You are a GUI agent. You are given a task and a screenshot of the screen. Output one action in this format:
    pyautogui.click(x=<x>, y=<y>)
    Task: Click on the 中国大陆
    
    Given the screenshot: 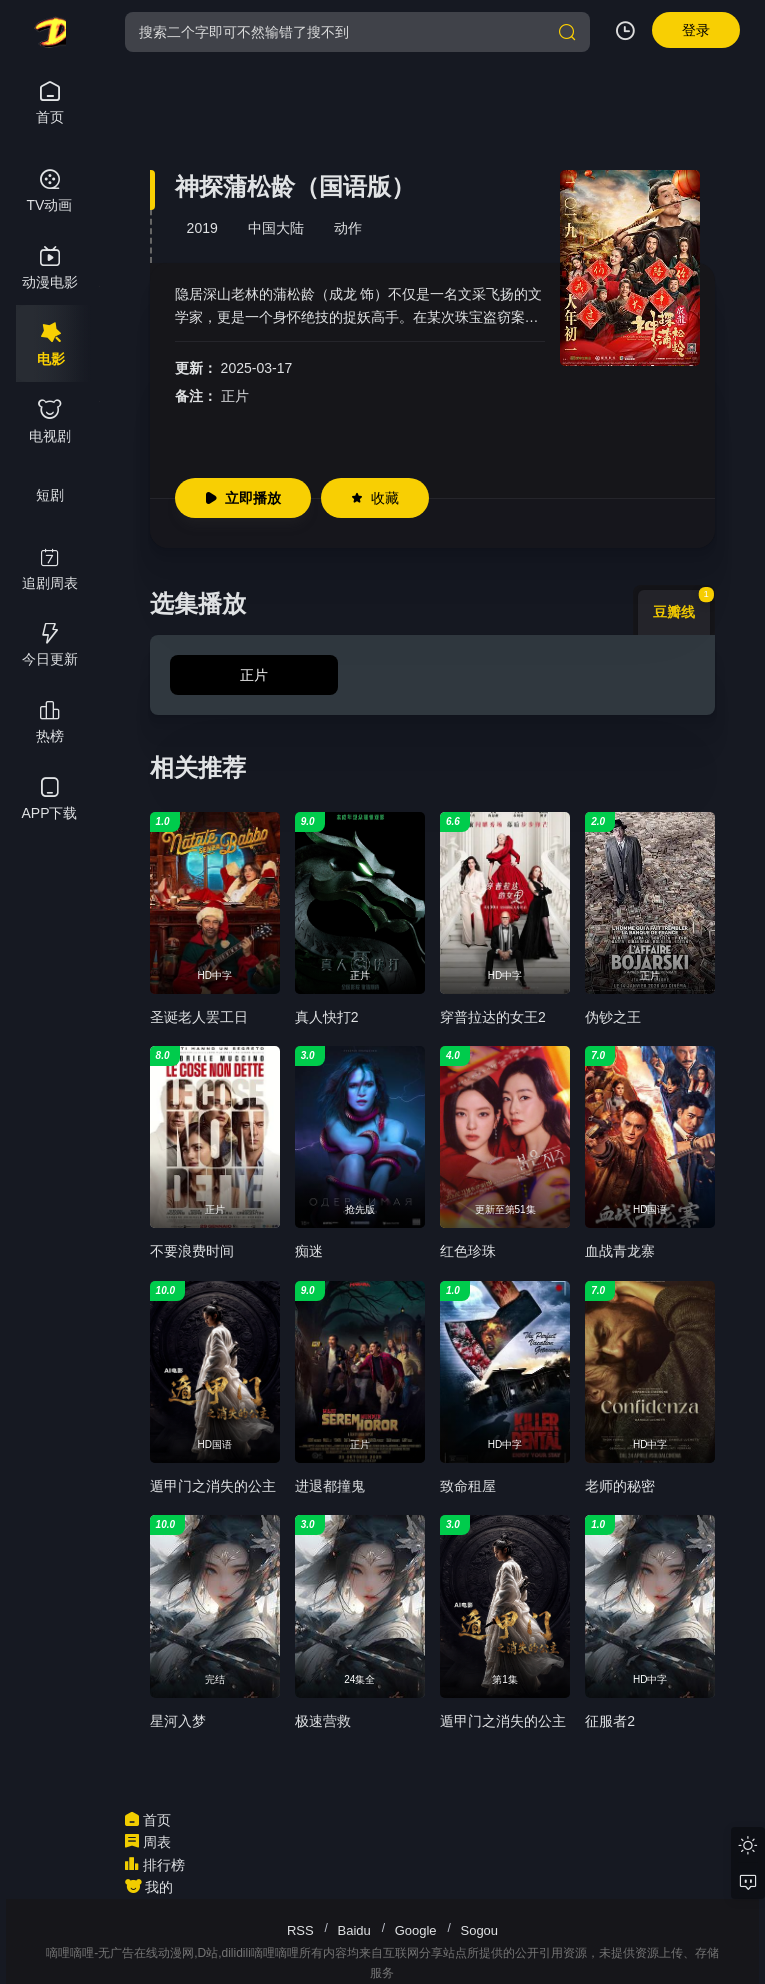 What is the action you would take?
    pyautogui.click(x=276, y=228)
    